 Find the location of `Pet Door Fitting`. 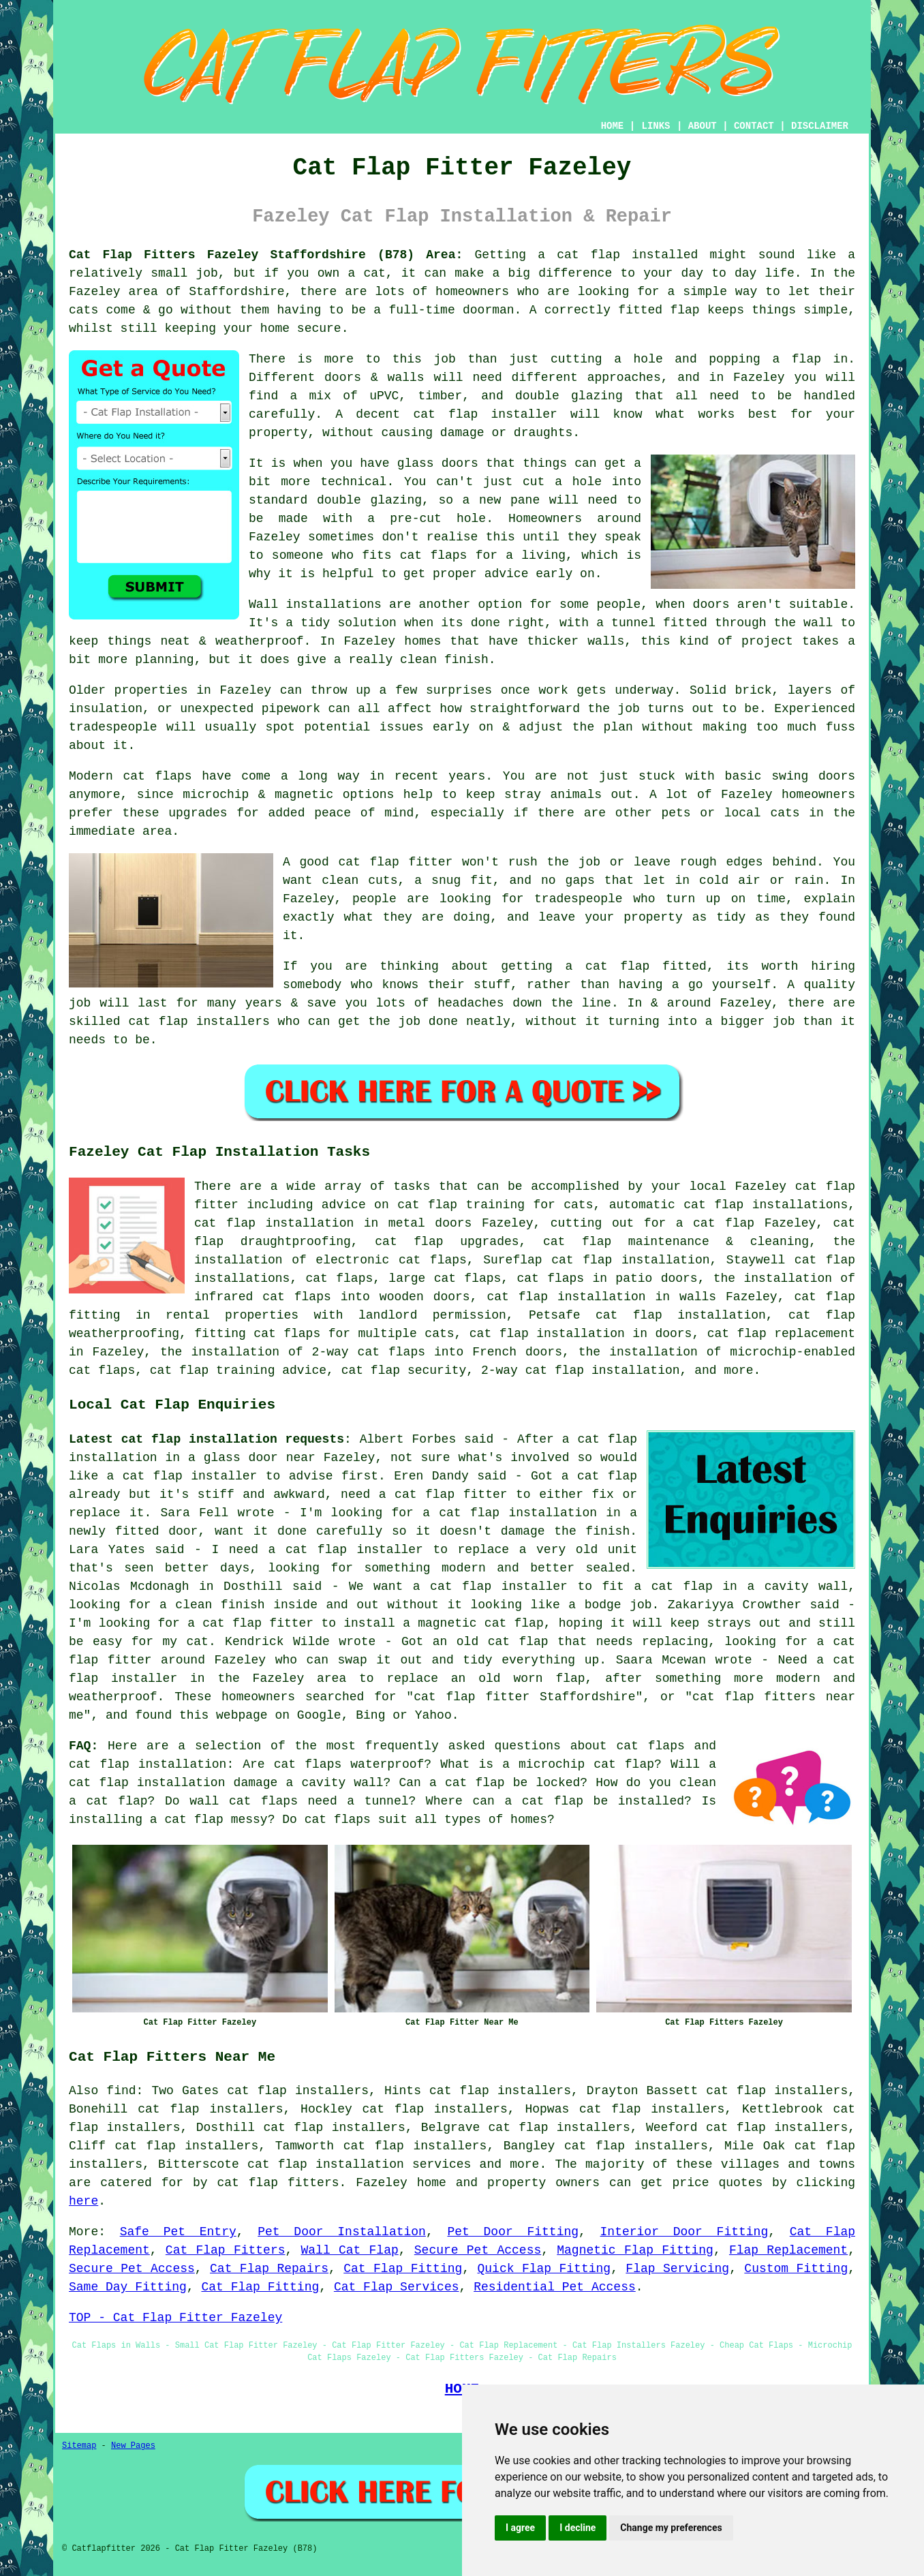

Pet Door Fitting is located at coordinates (513, 2232).